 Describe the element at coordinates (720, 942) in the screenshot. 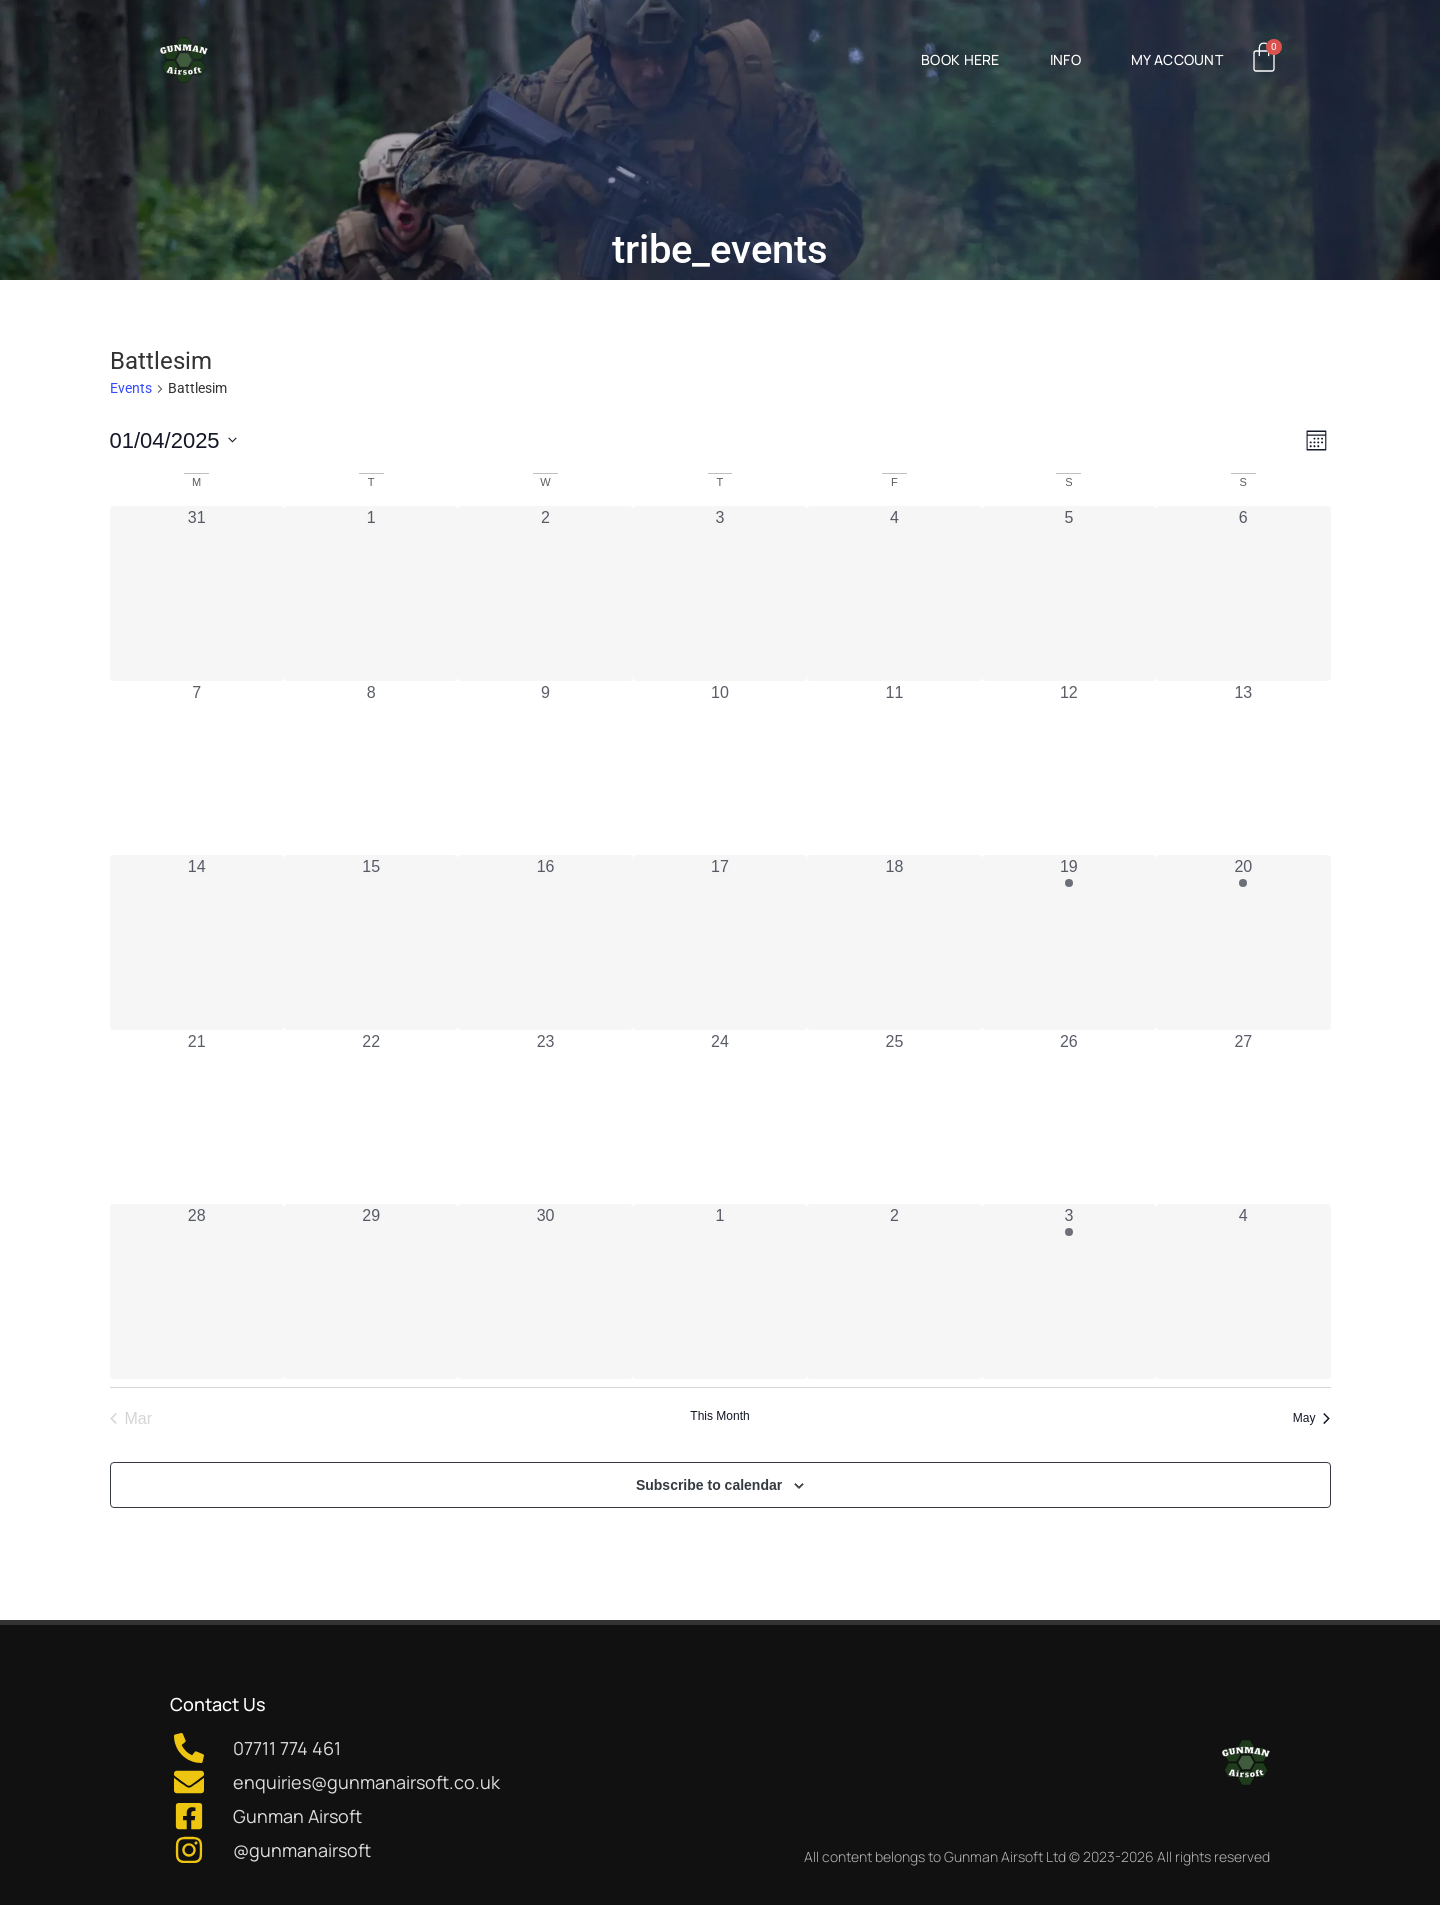

I see `[April 17, 0 events, past day]` at that location.